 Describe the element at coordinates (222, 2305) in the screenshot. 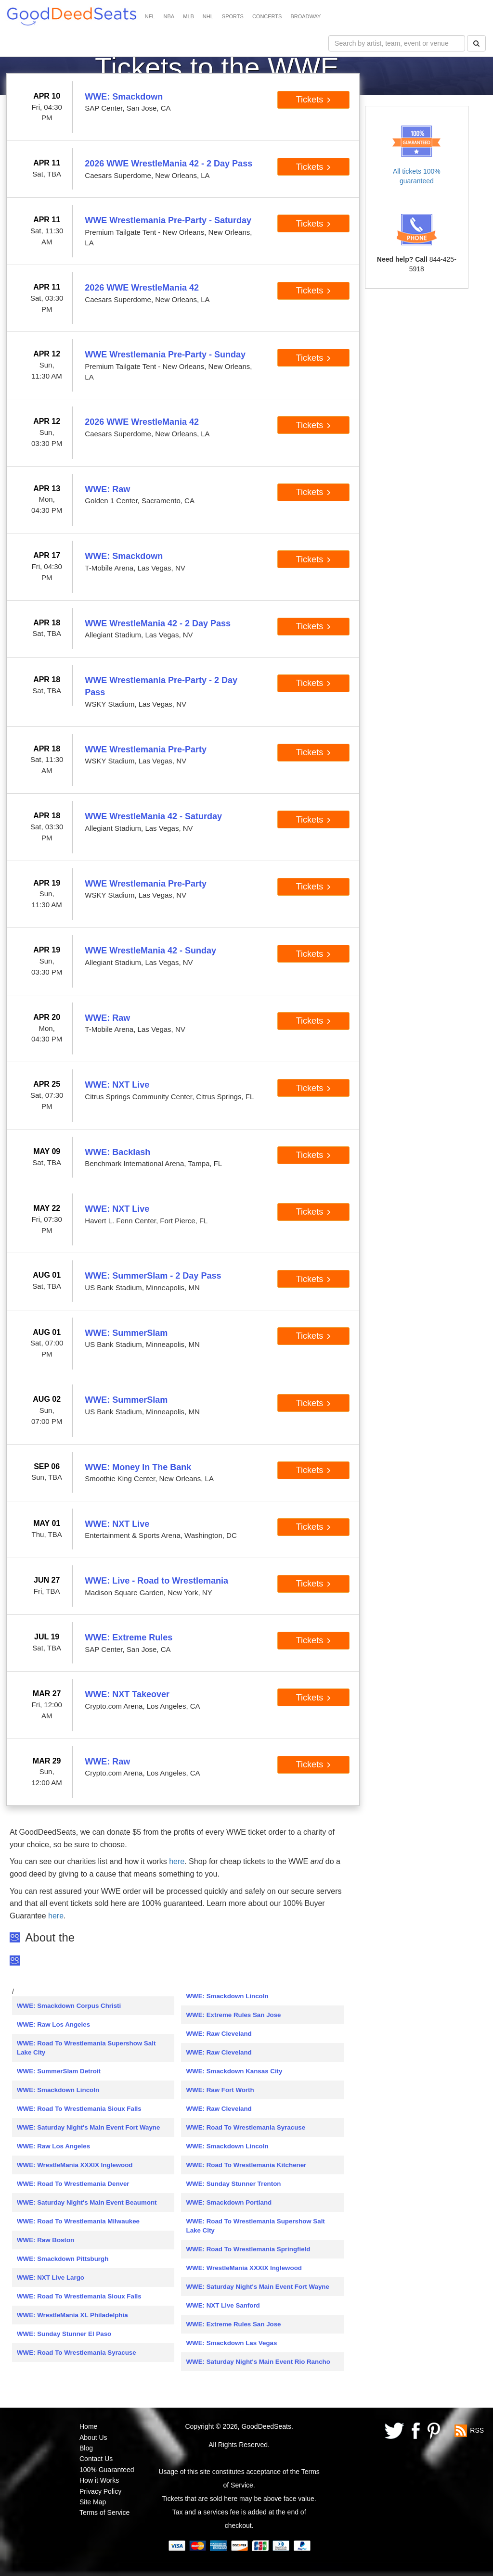

I see `WWE: NXT Live Sanford` at that location.